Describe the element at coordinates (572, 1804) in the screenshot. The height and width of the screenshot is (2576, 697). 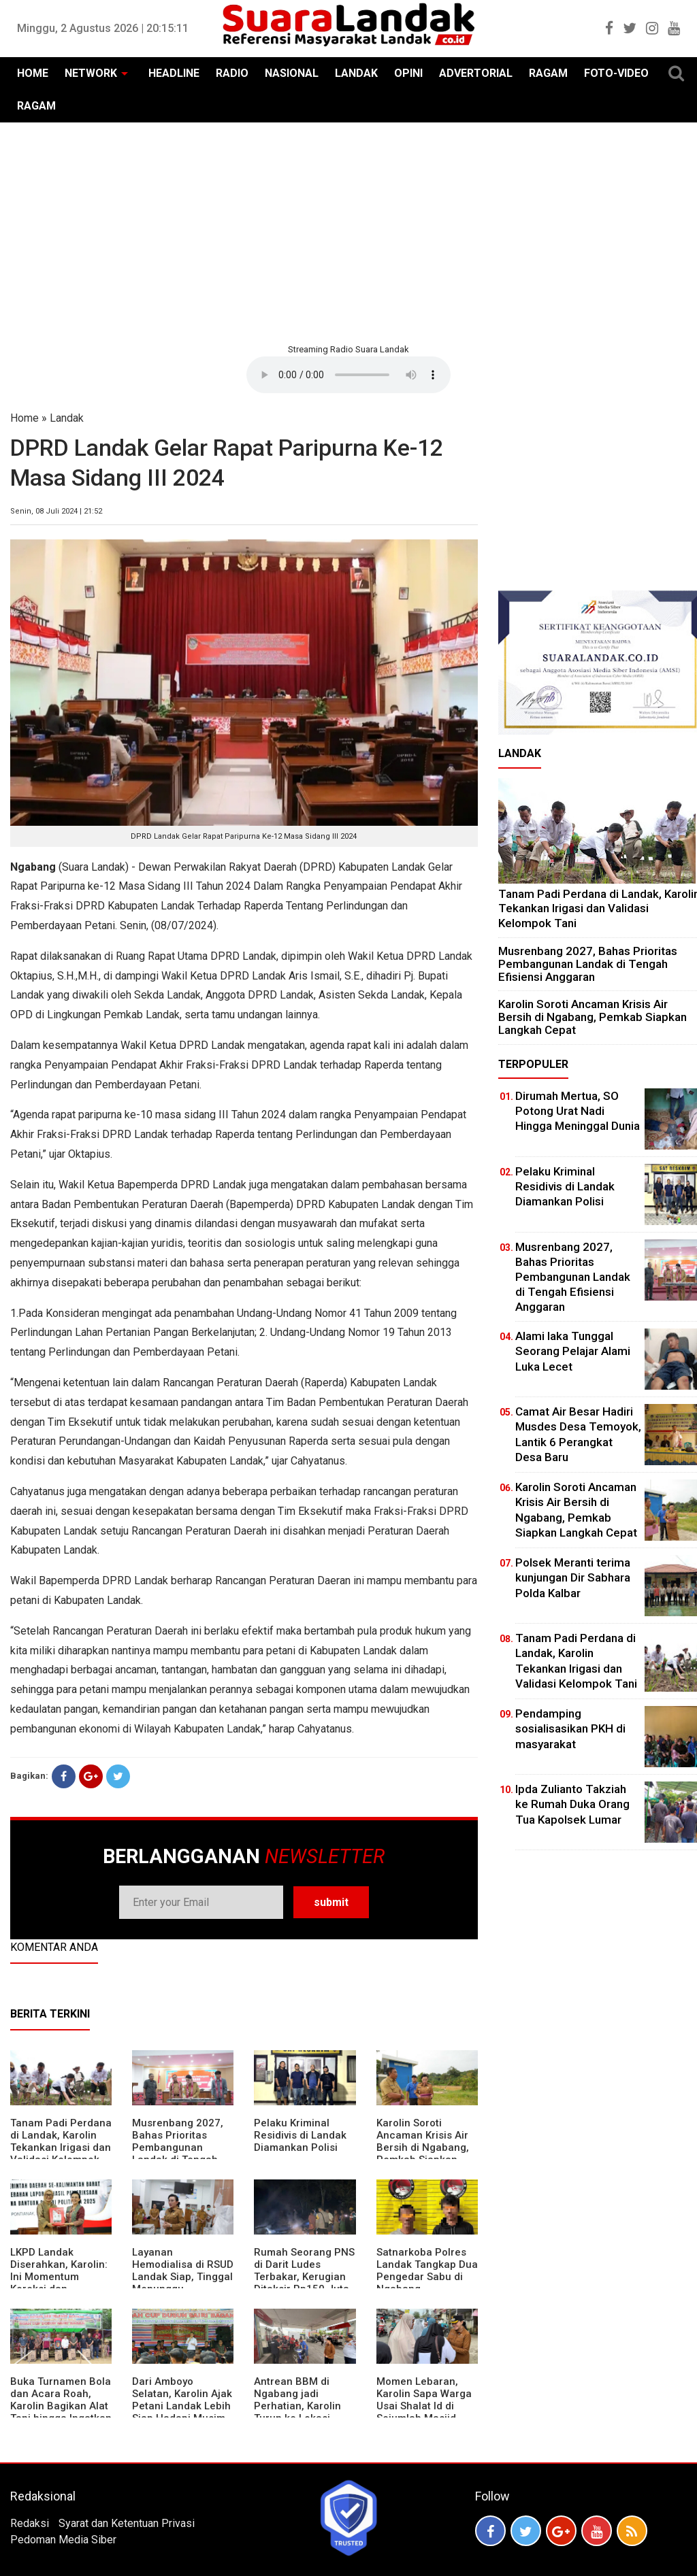
I see `Ipda Zulianto Takziah ke Rumah Duka Orang Tua Kapolsek Lumar` at that location.